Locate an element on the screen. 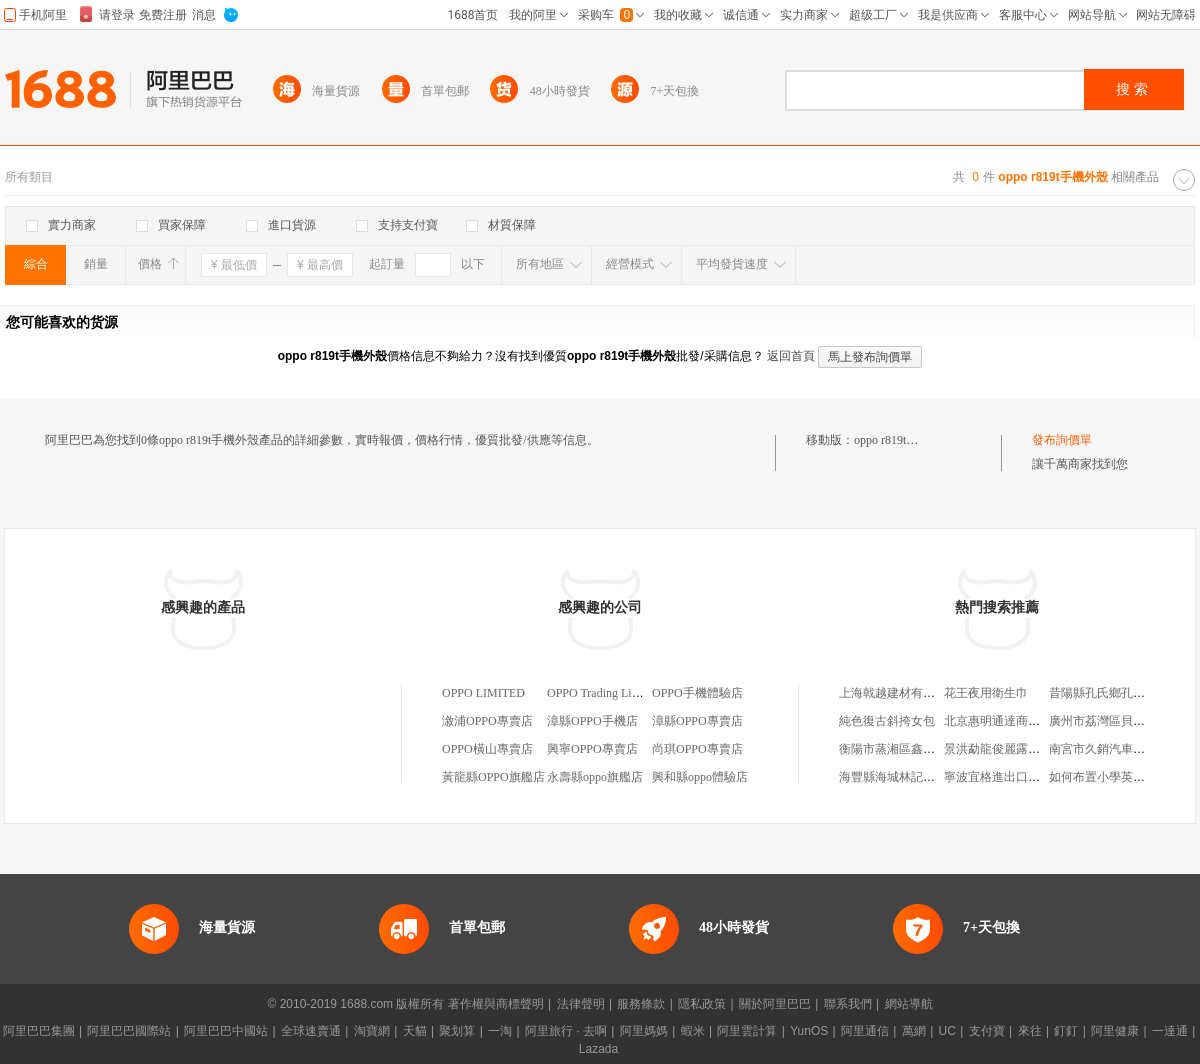 The image size is (1200, 1064). 興寧OPPO專賣店 is located at coordinates (592, 749).